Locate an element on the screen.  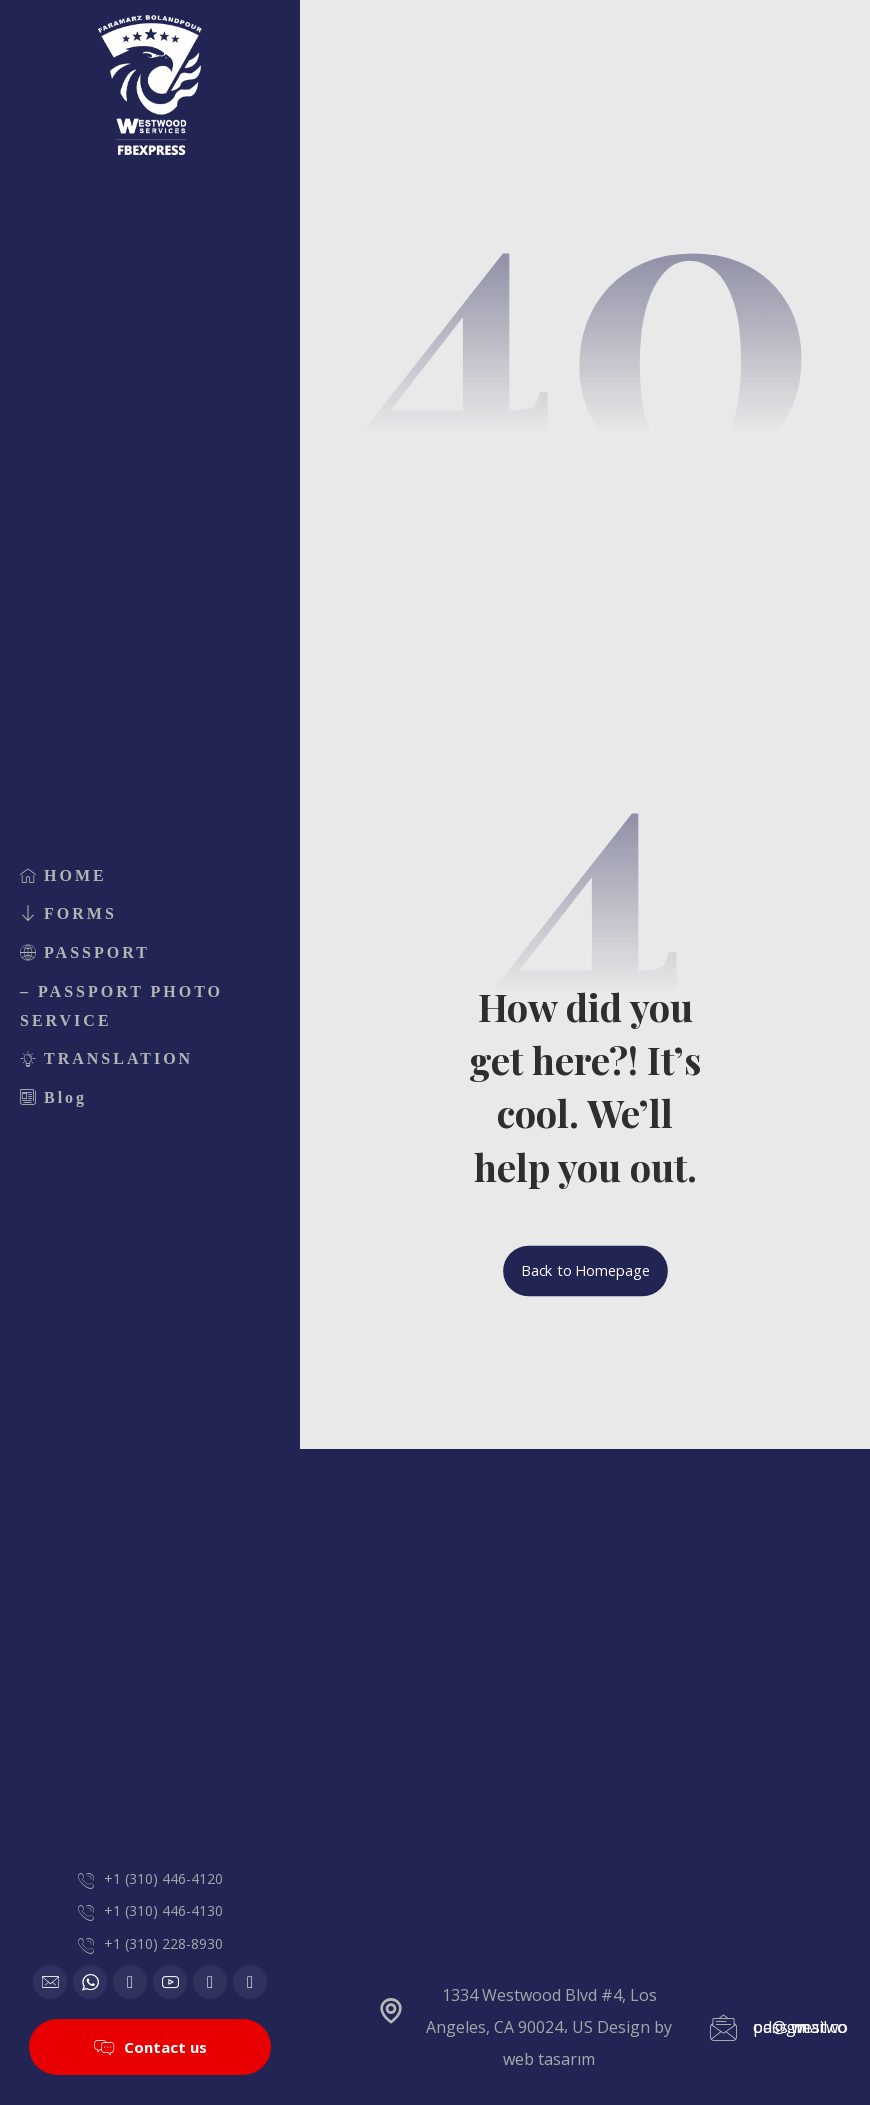
+1 (310) 446-4130 is located at coordinates (163, 1910).